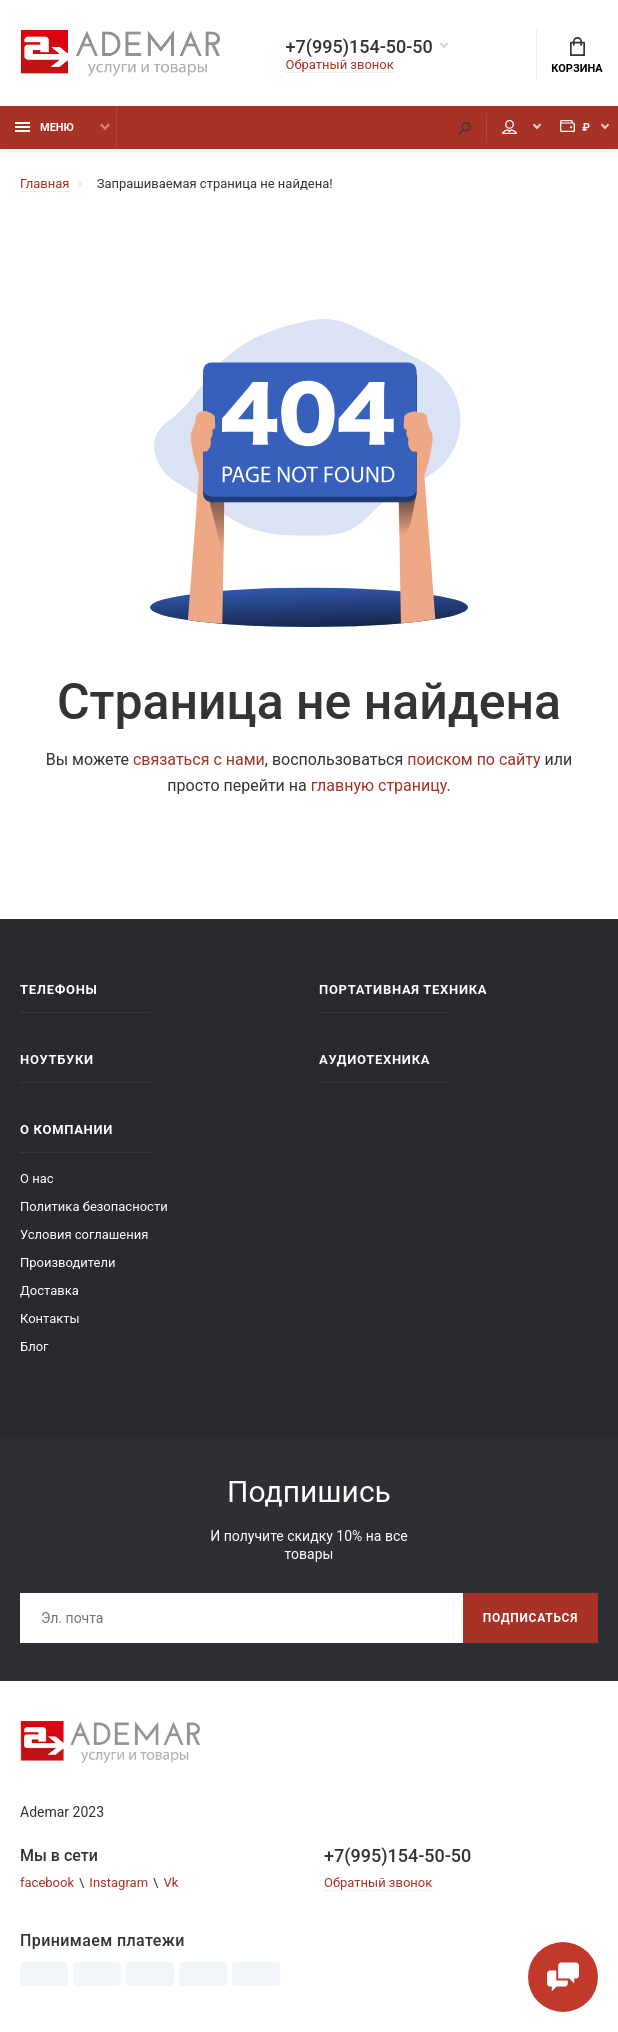 Image resolution: width=618 pixels, height=2032 pixels. What do you see at coordinates (199, 759) in the screenshot?
I see `связаться с нами` at bounding box center [199, 759].